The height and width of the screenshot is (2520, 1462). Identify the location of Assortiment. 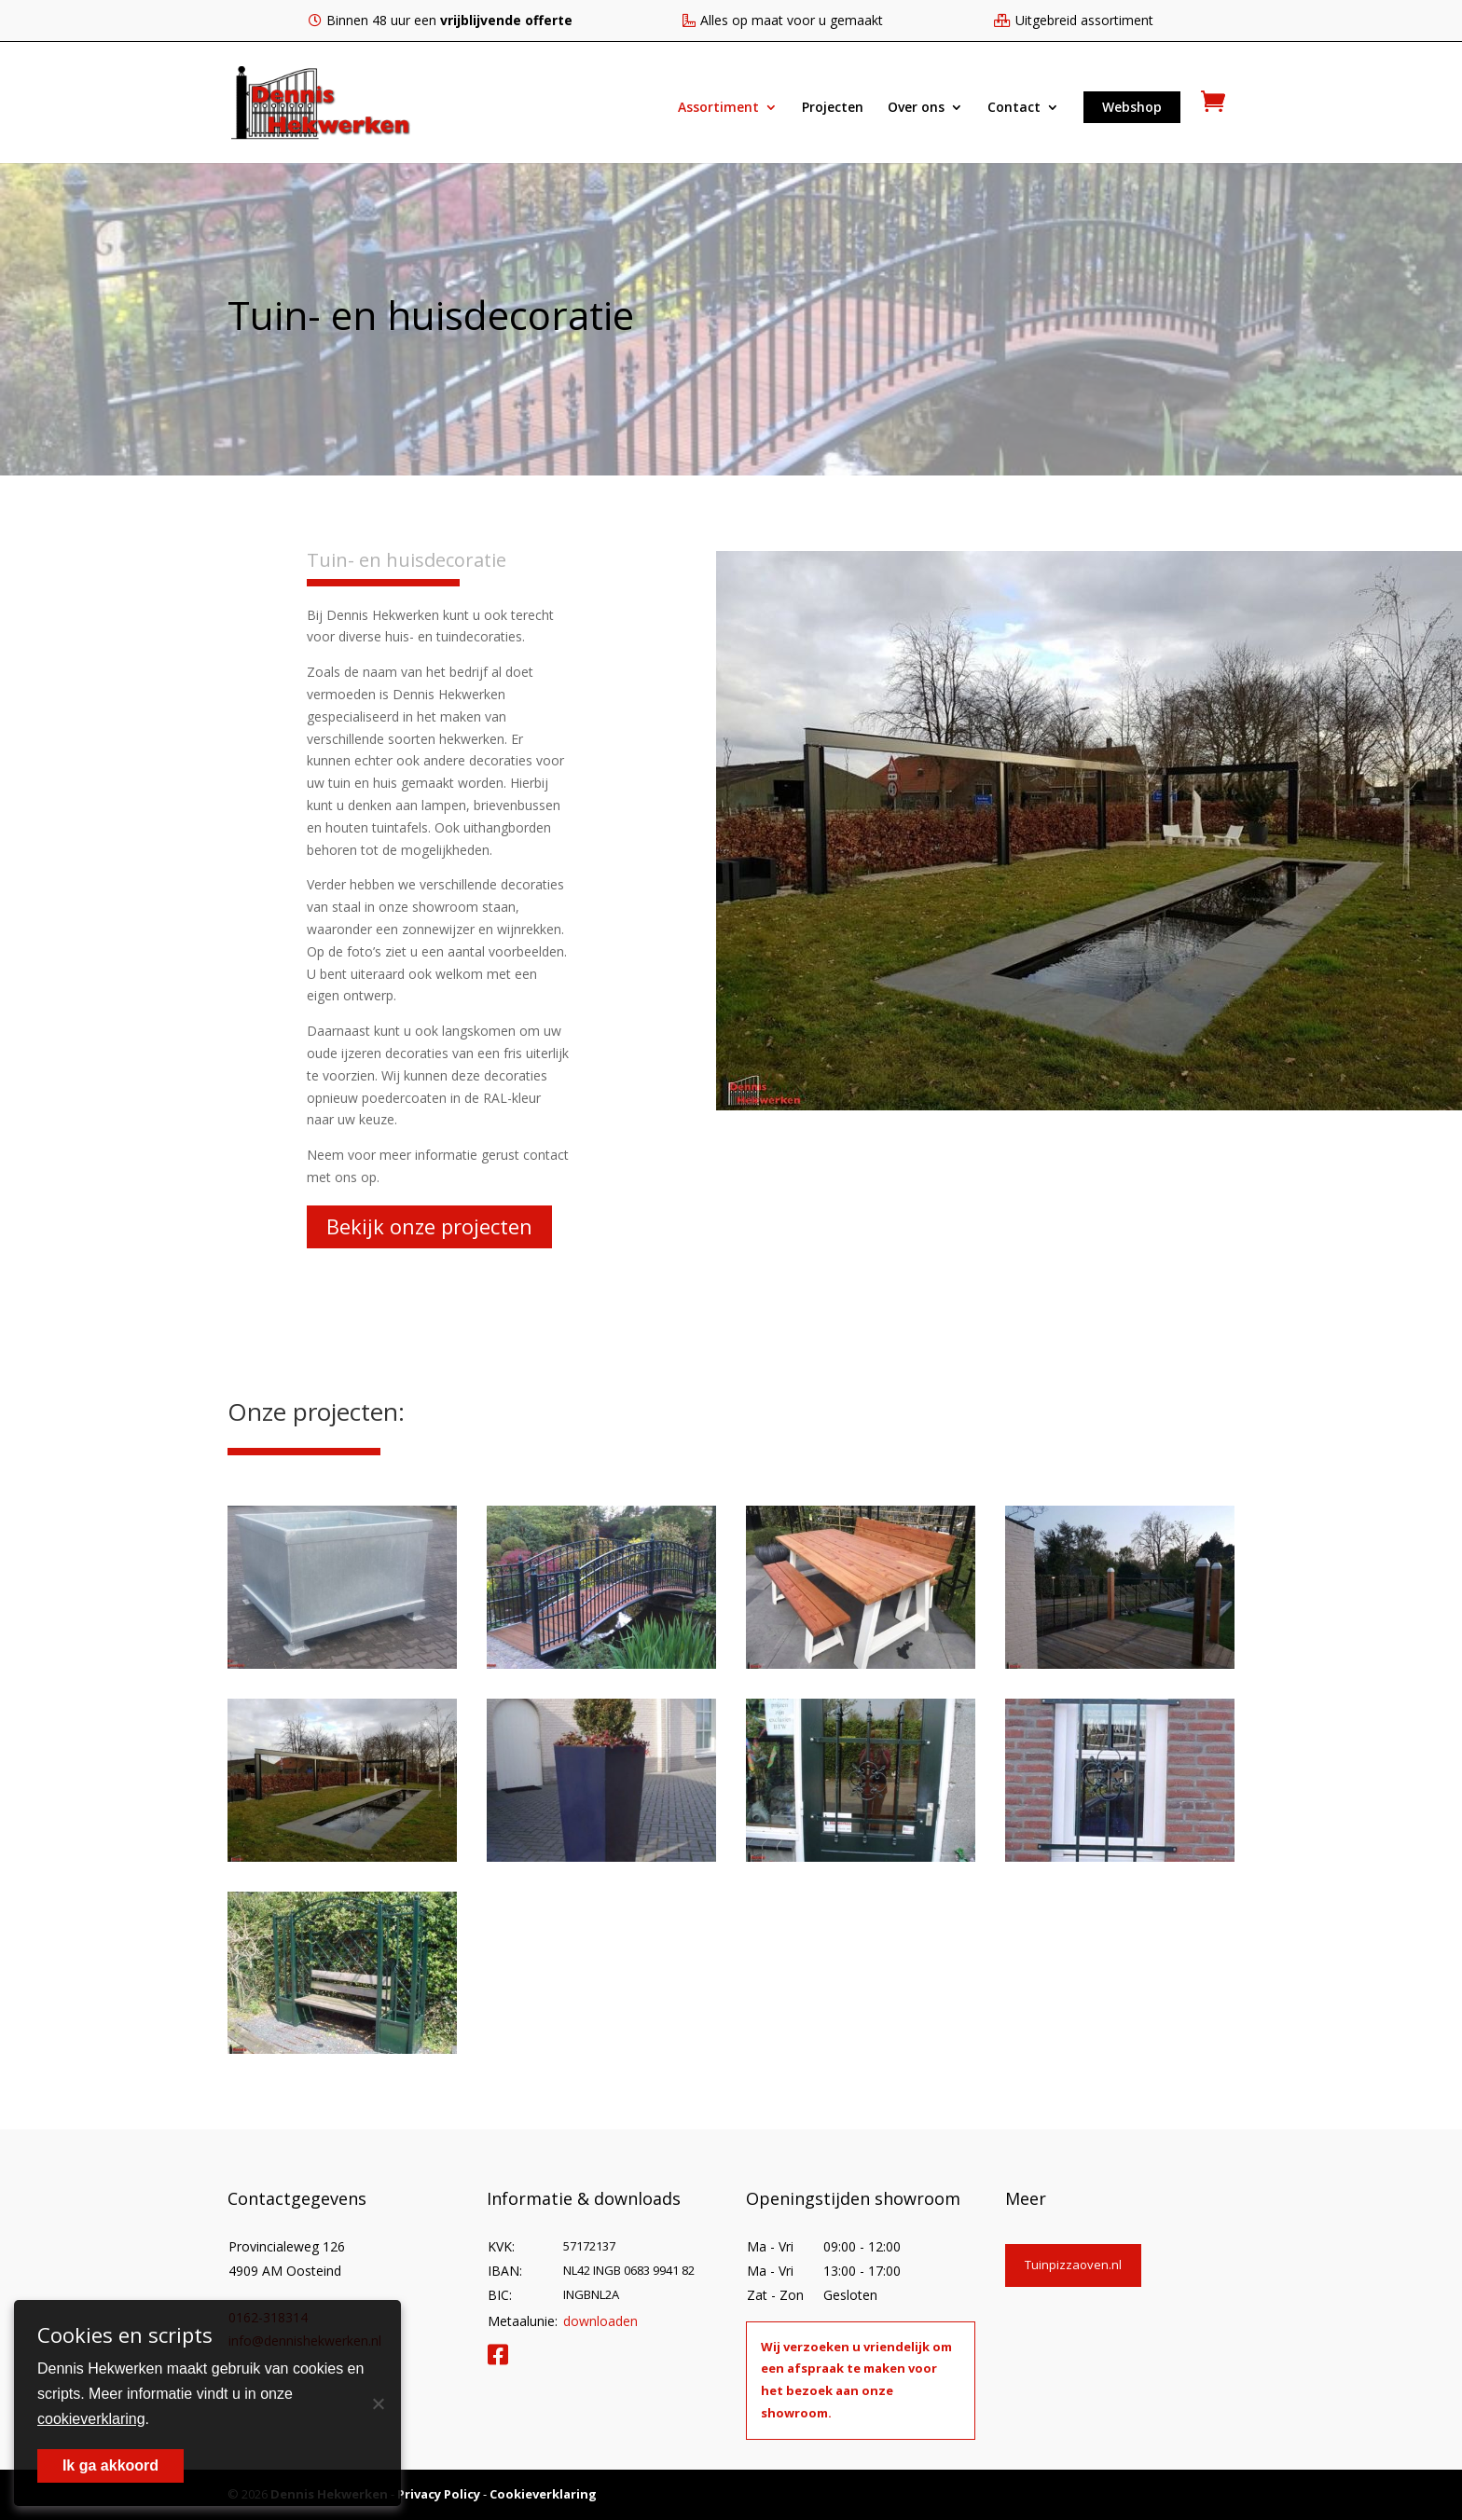
(718, 108).